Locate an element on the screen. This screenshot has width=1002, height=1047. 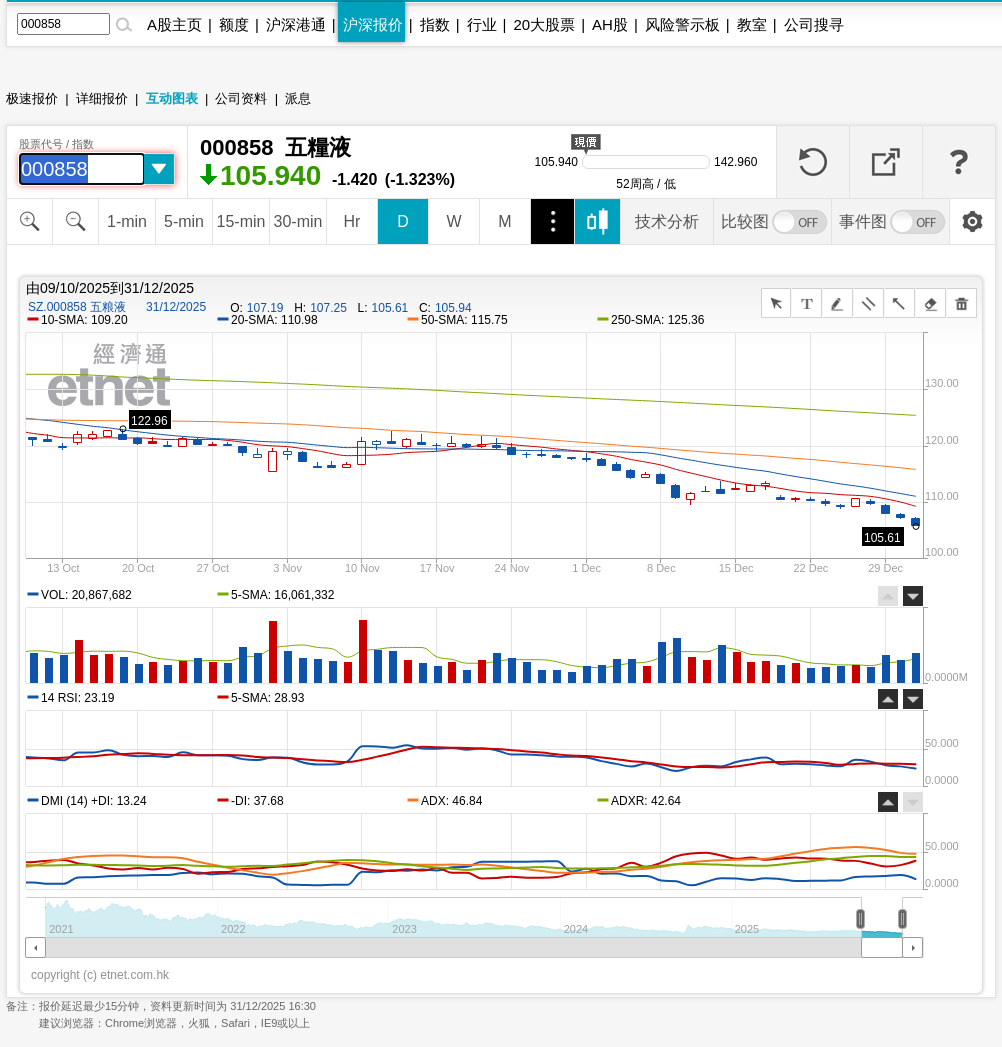
公司搜寻 is located at coordinates (814, 24).